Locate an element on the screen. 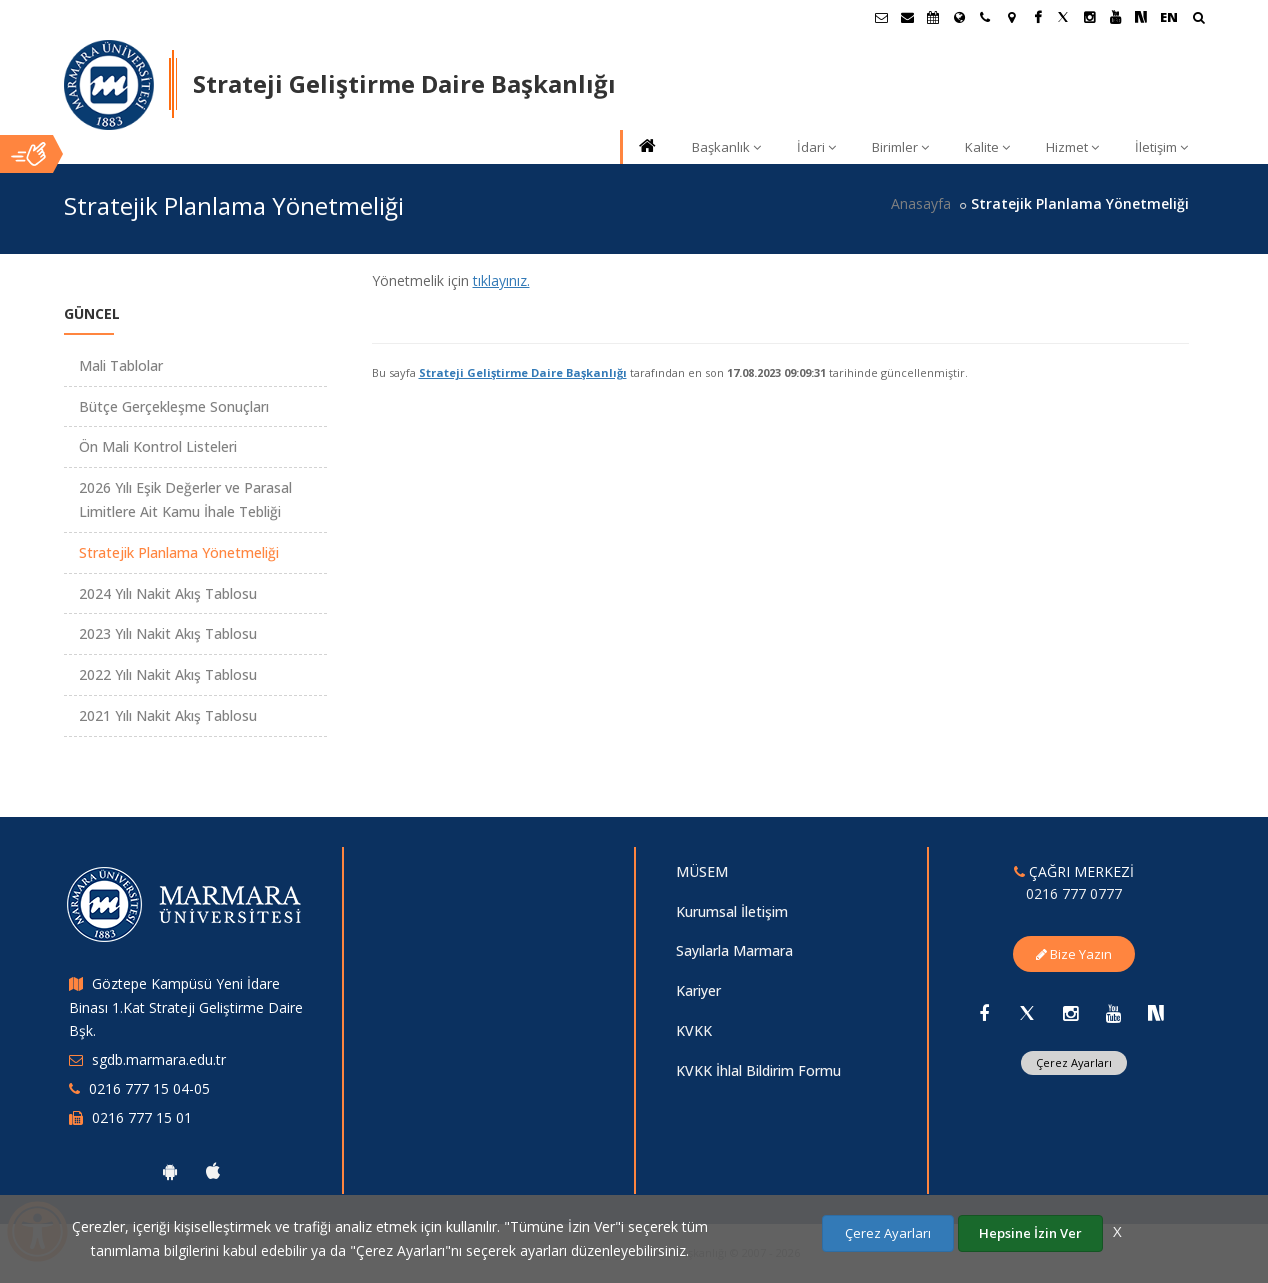 The image size is (1268, 1283). Başkanlık is located at coordinates (726, 147).